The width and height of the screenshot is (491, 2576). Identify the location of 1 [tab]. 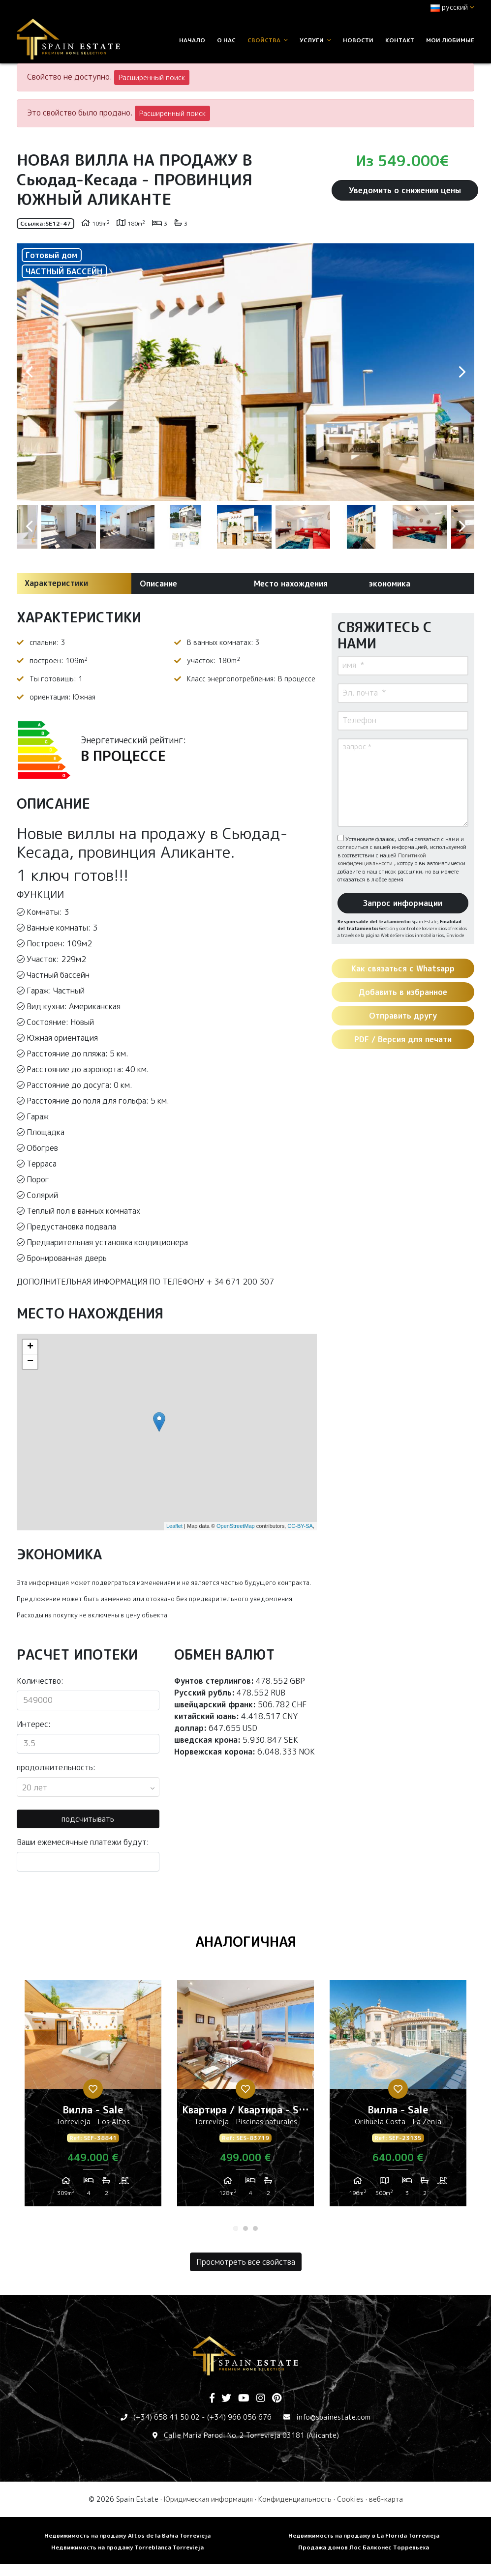
(235, 2228).